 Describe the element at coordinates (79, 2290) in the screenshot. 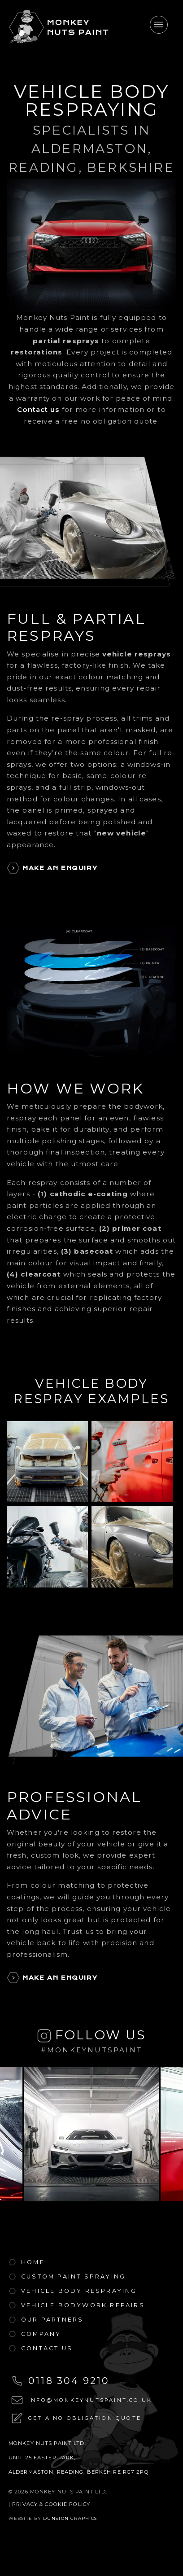

I see `Vehicle body Respraying` at that location.